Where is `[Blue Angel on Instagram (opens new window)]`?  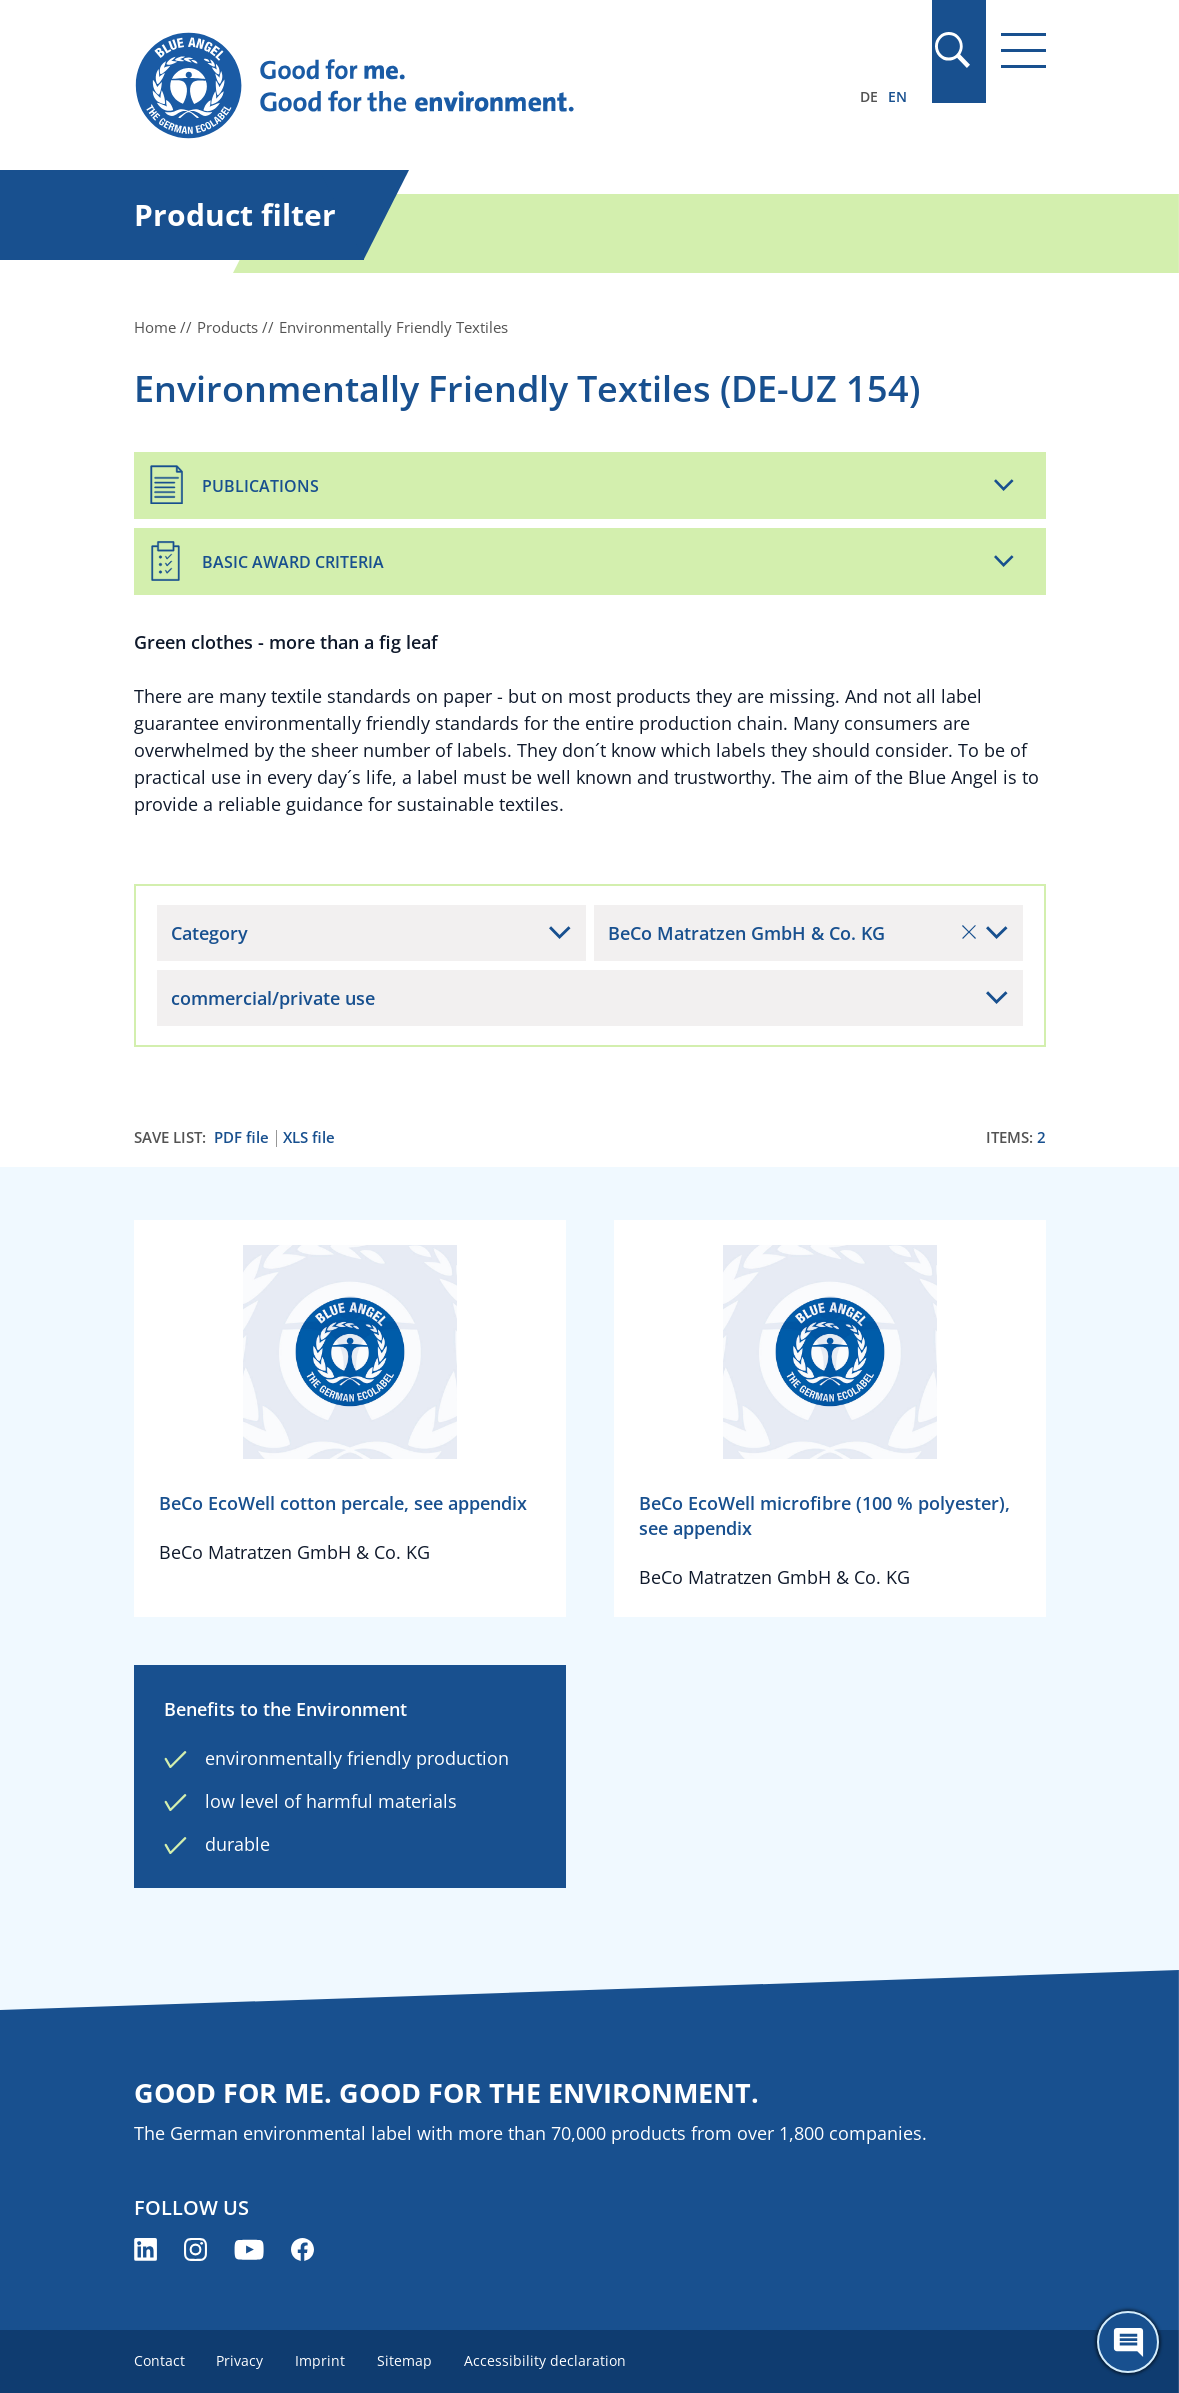 [Blue Angel on Instagram (opens new window)] is located at coordinates (195, 2249).